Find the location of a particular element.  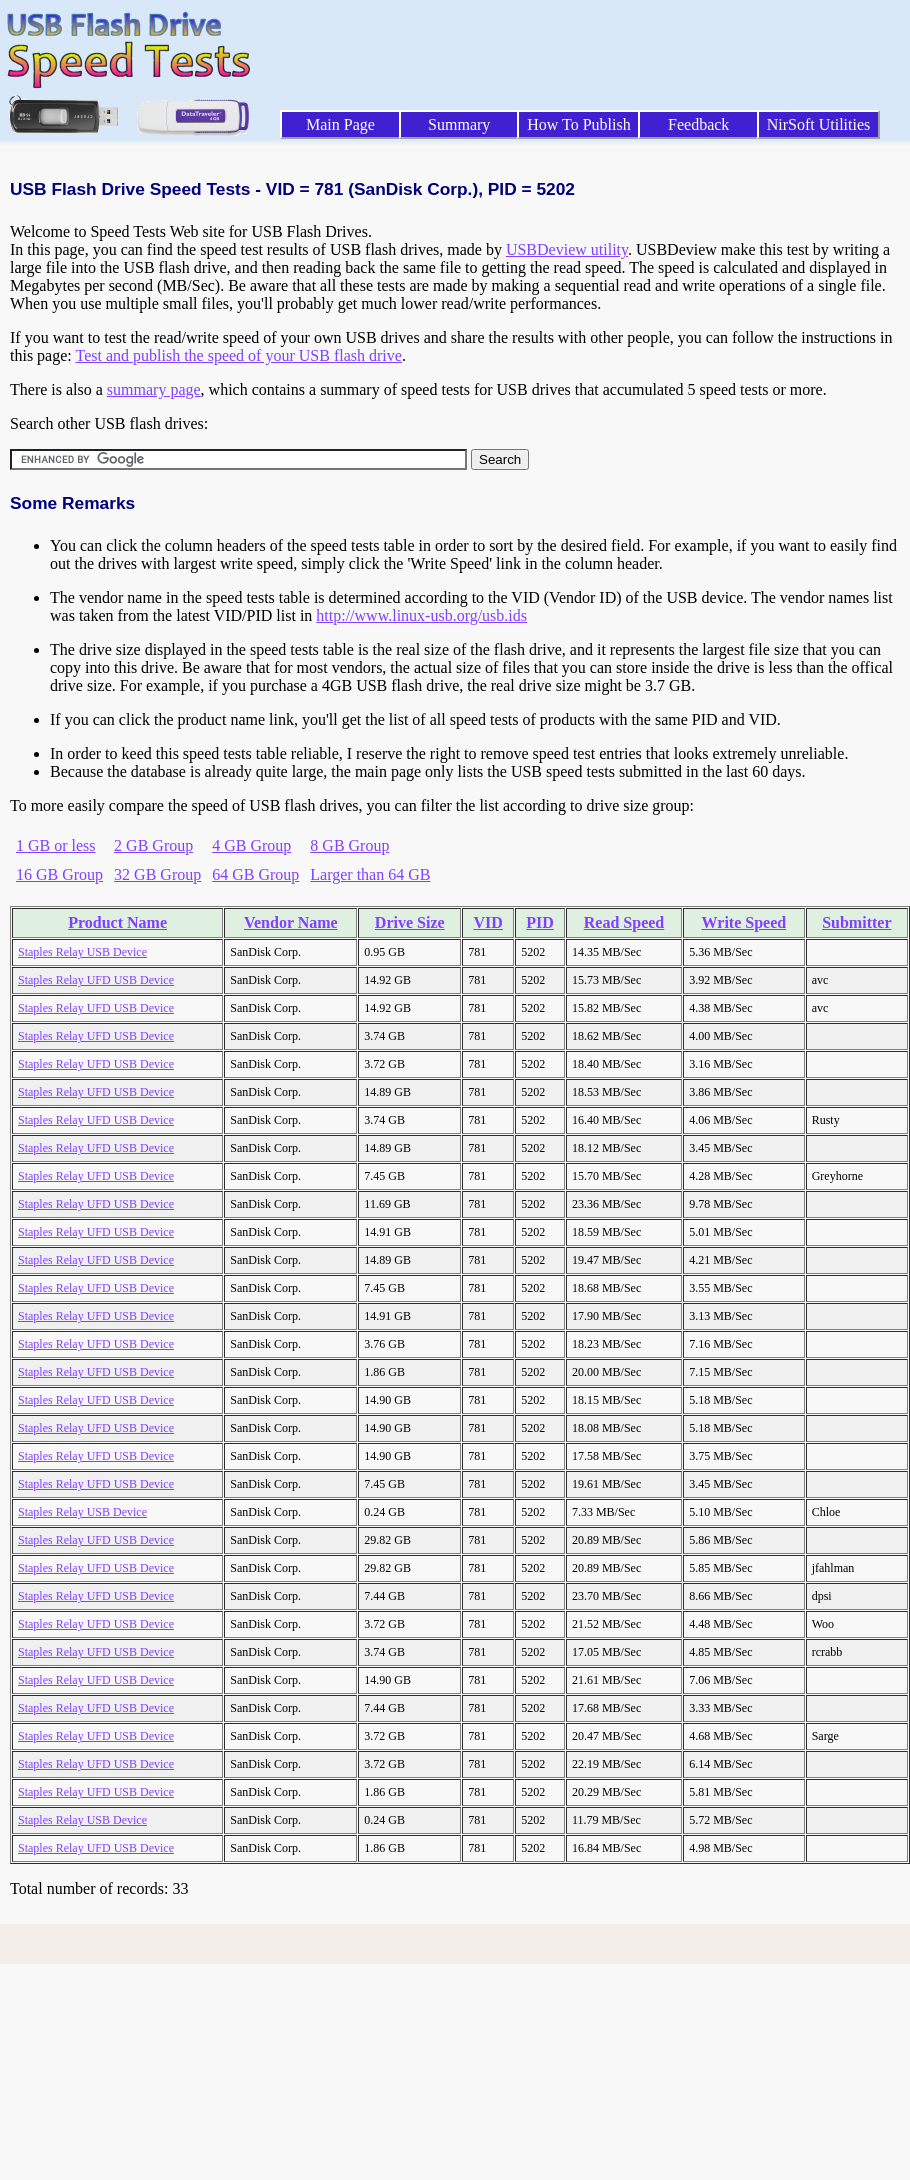

http://www.linux-usb.org/usb.ids is located at coordinates (421, 615).